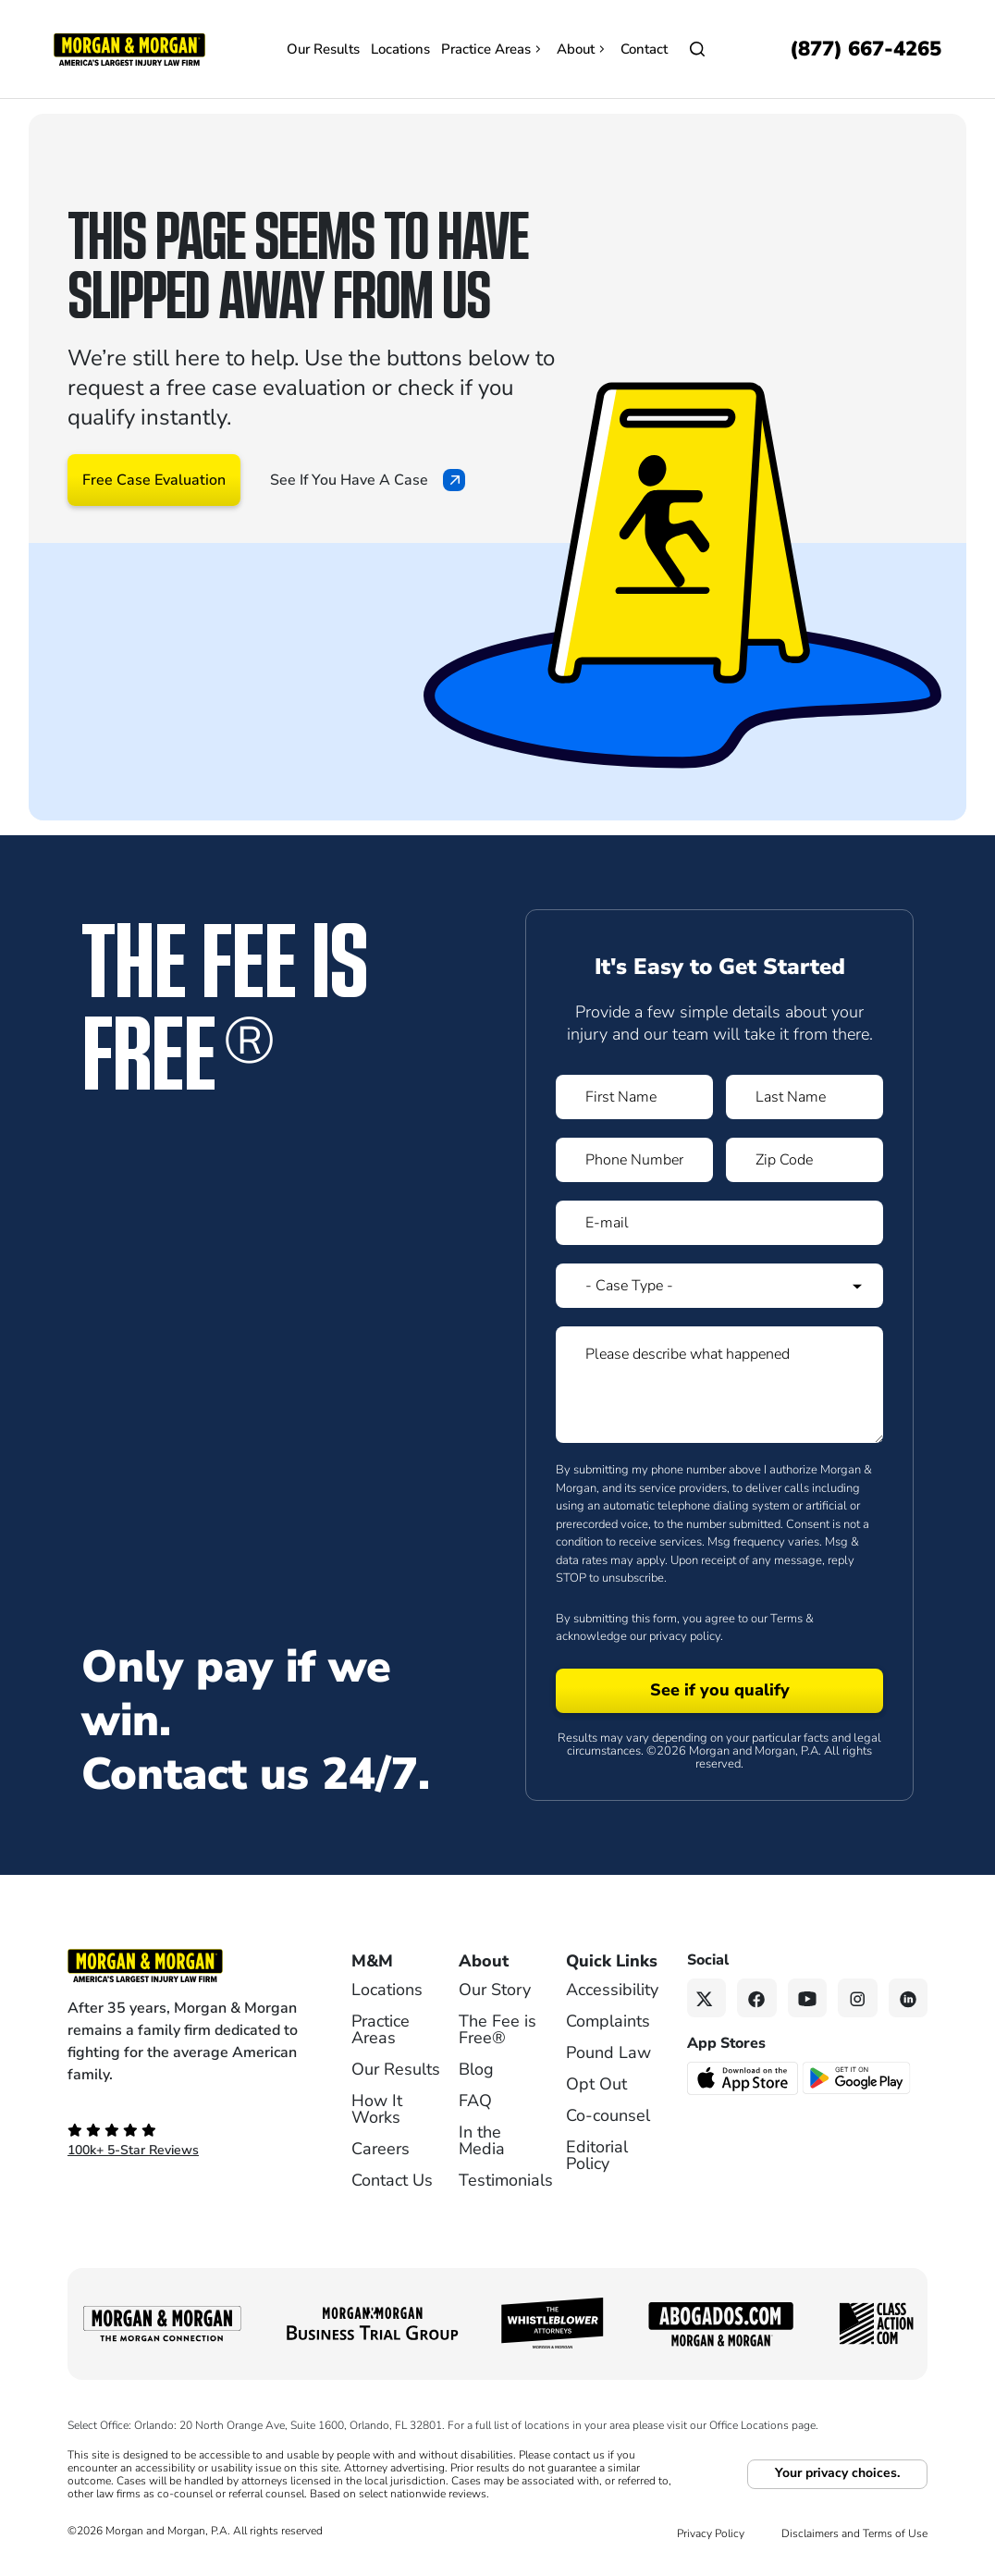 The height and width of the screenshot is (2576, 995). Describe the element at coordinates (719, 1223) in the screenshot. I see `[Form 1 E-mail]` at that location.